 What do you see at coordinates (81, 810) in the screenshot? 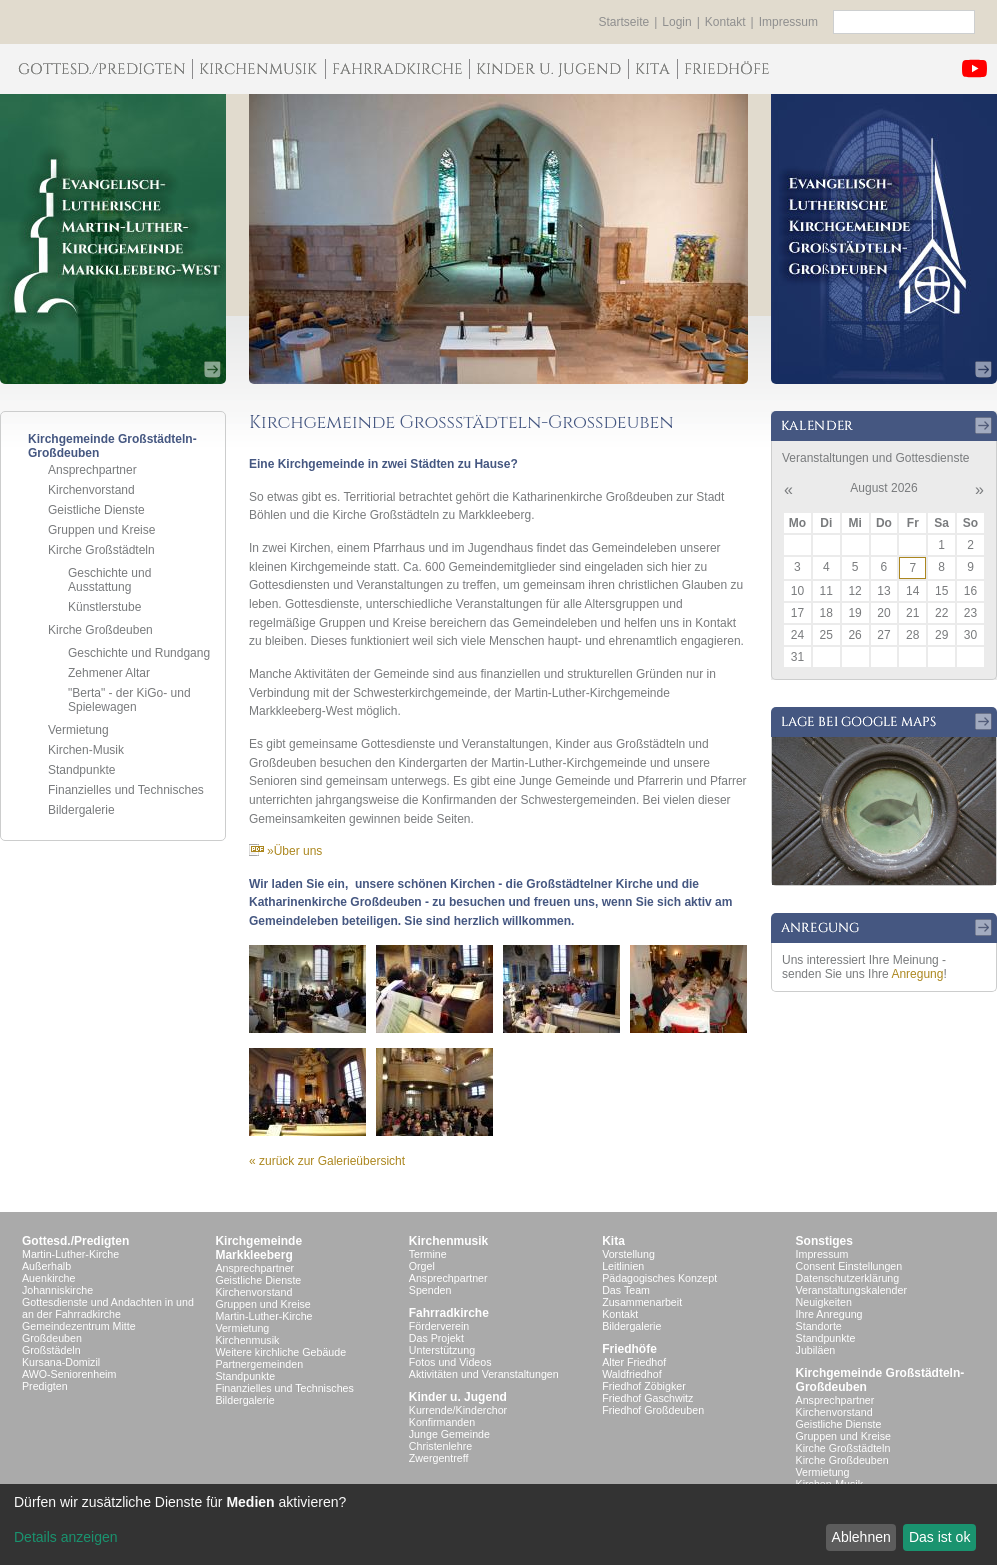
I see `Bildergalerie` at bounding box center [81, 810].